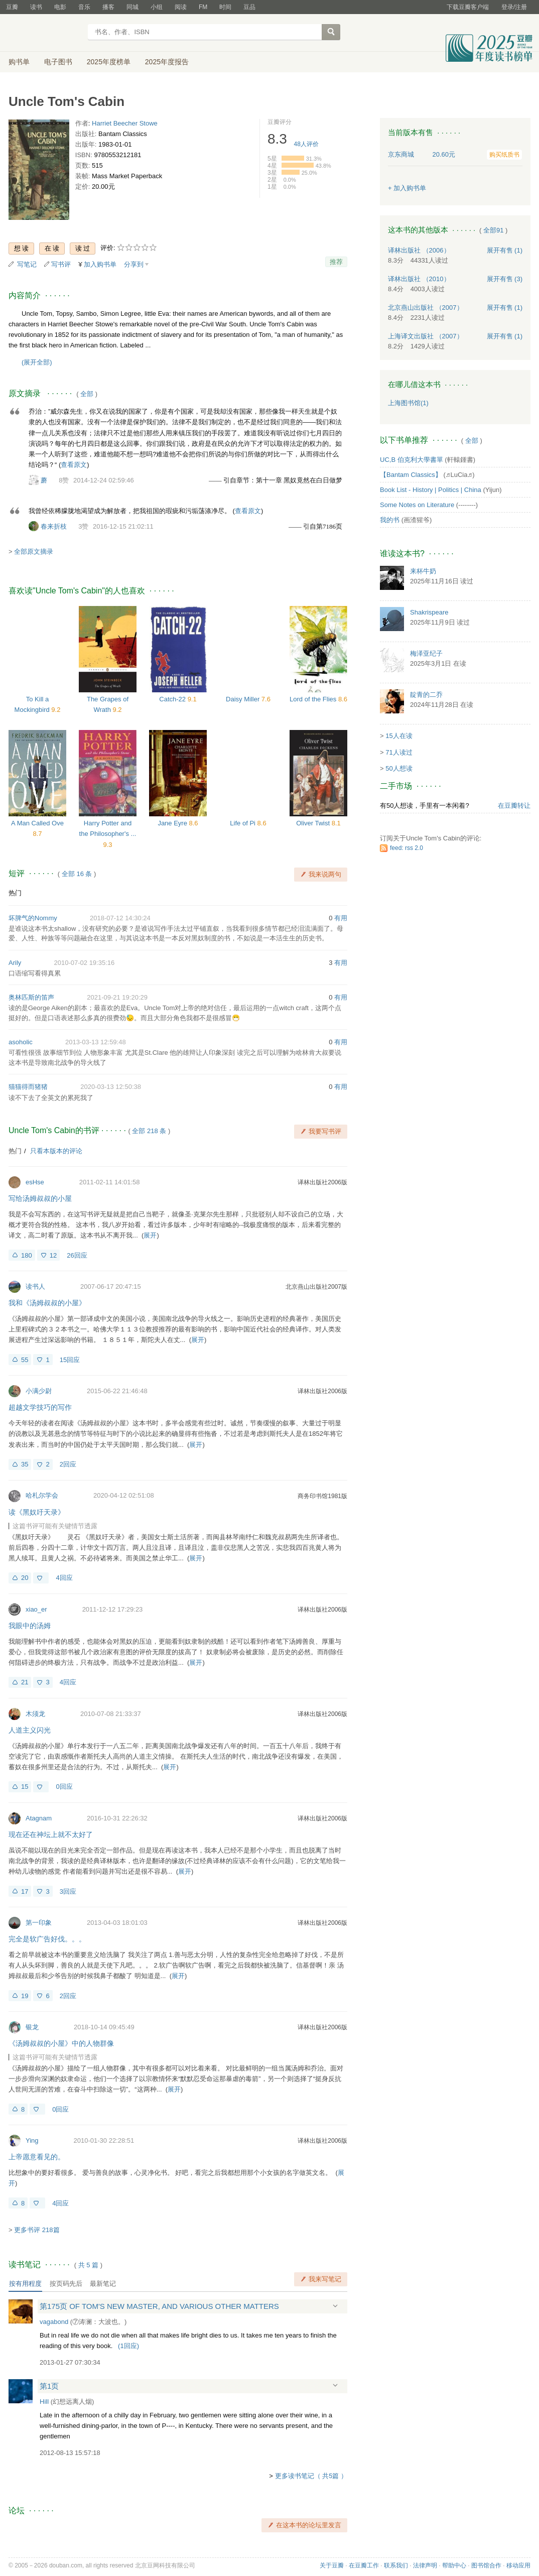 This screenshot has width=539, height=2576. I want to click on 2020-03-13 12:50:38, so click(110, 1086).